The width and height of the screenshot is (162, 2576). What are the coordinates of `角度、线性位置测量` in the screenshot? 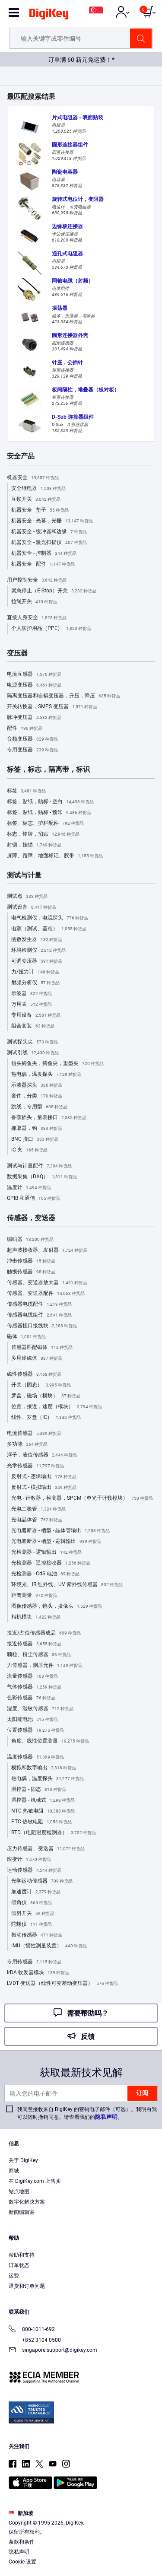 It's located at (50, 1741).